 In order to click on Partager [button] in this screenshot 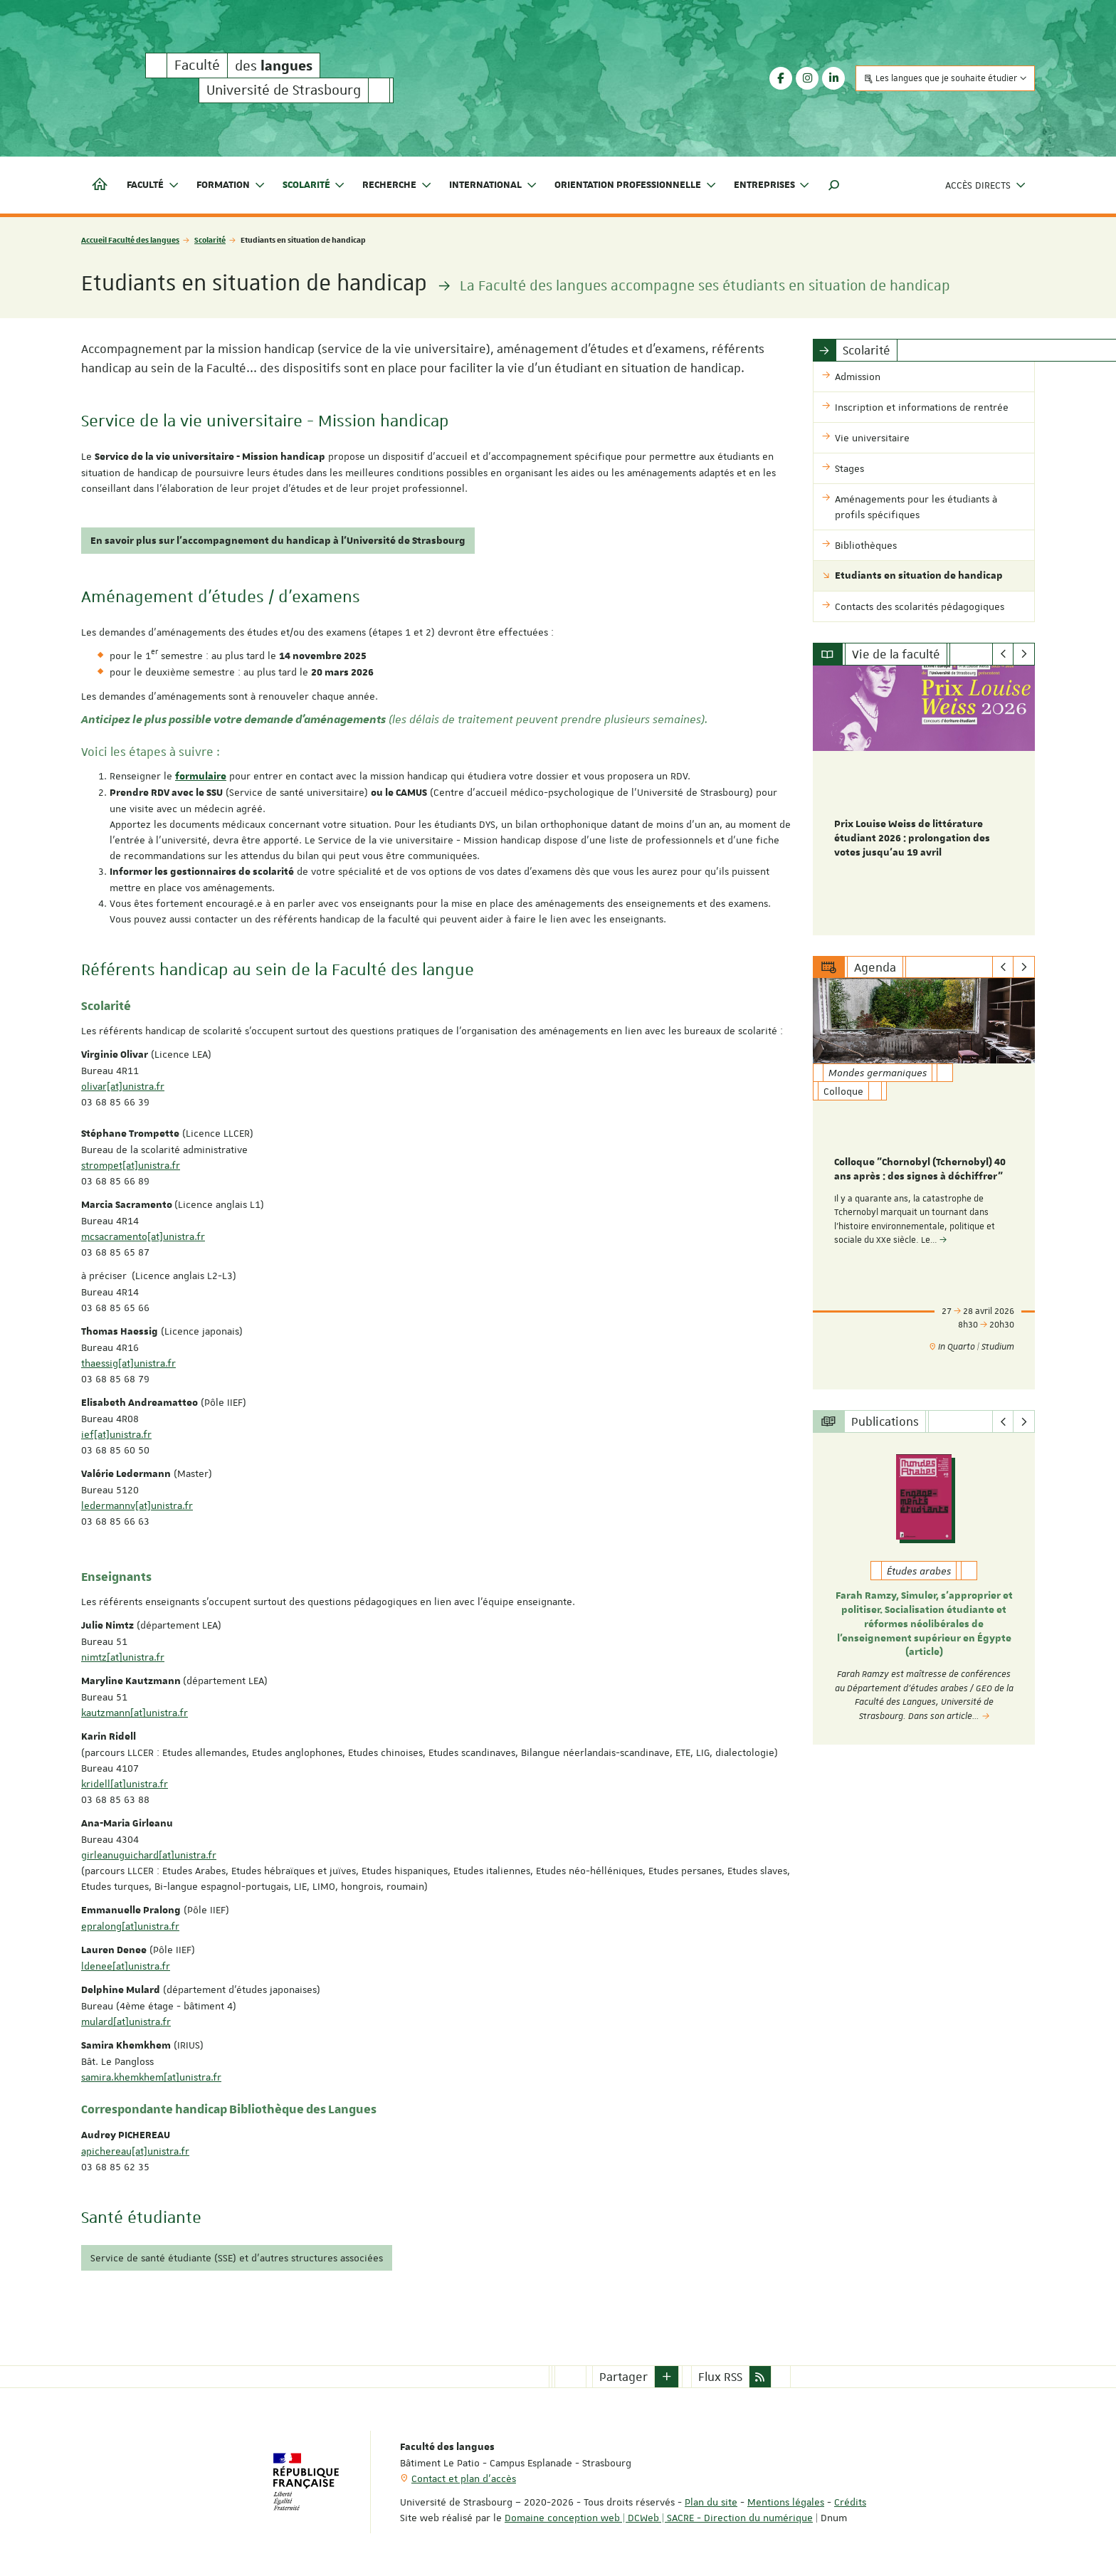, I will do `click(623, 2377)`.